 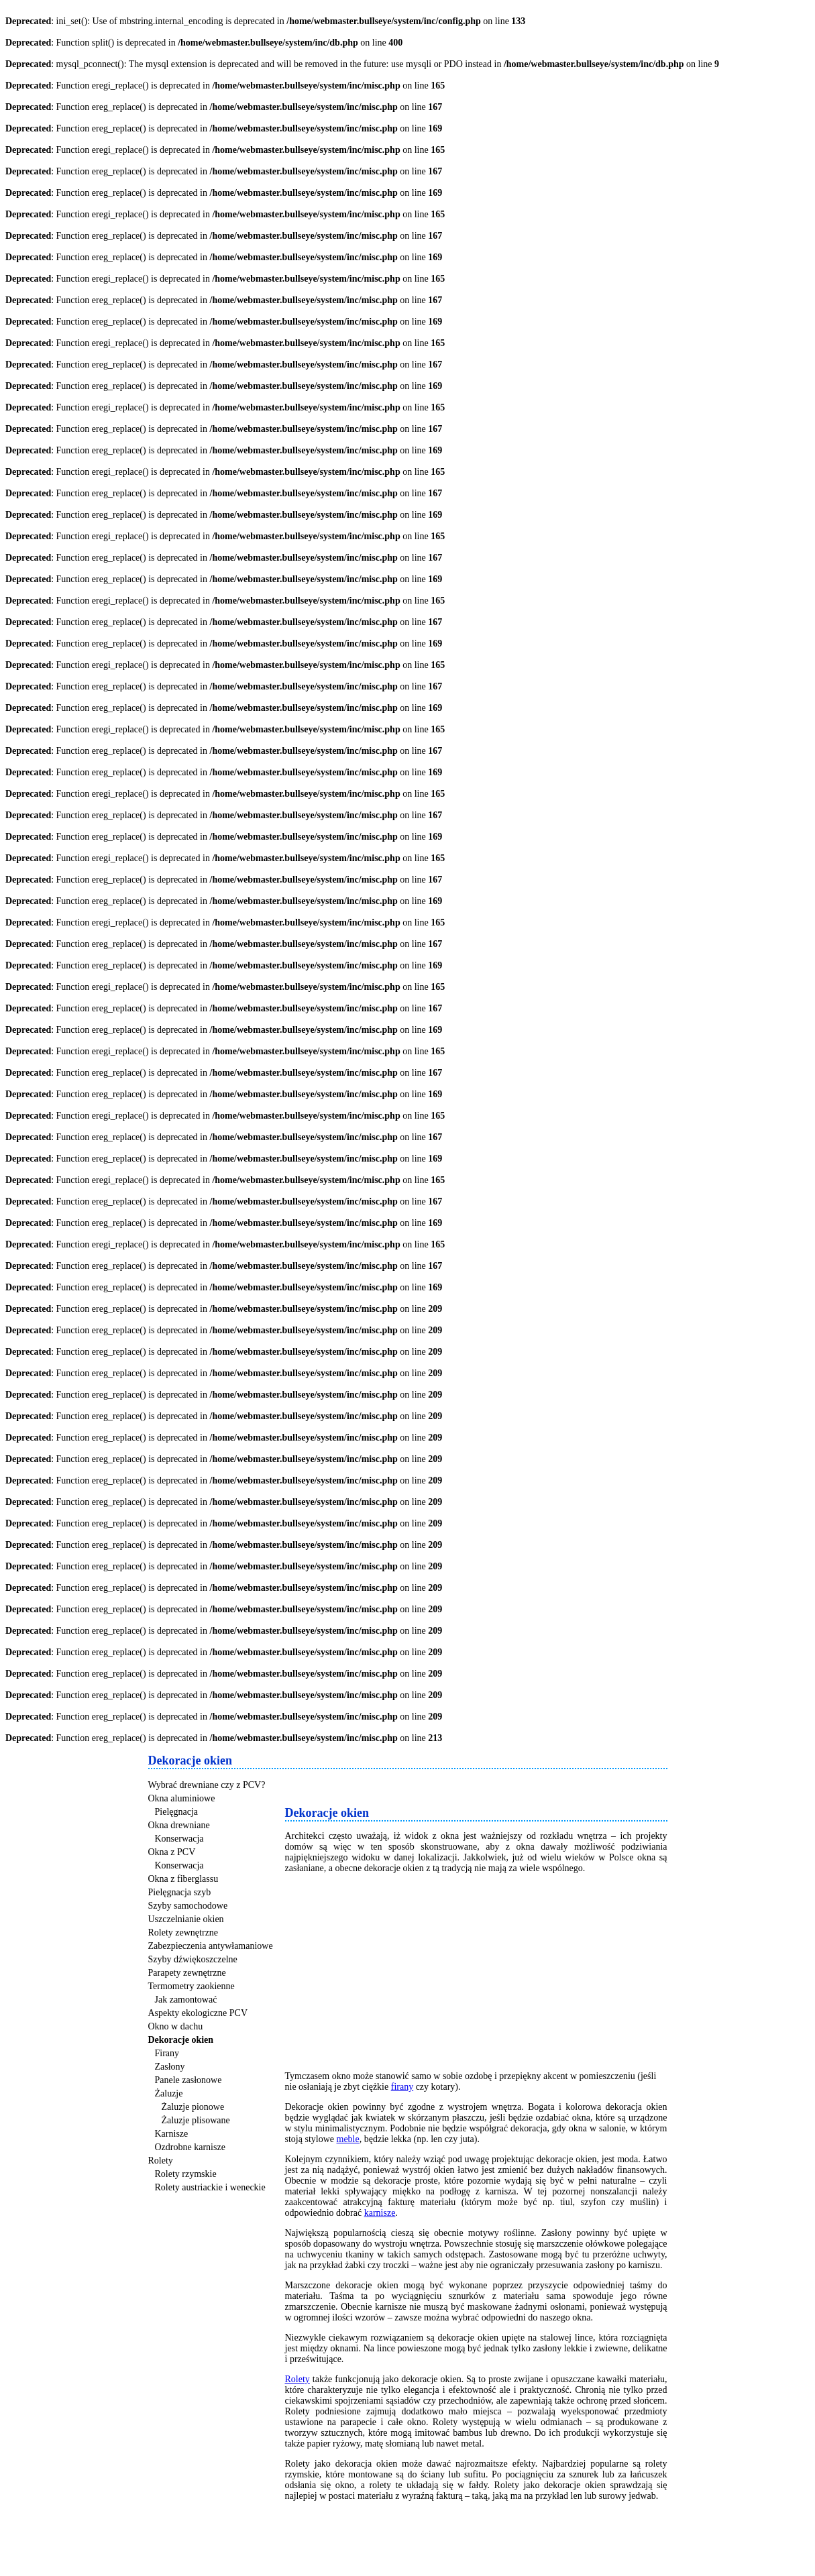 I want to click on Zasłony, so click(x=170, y=2067).